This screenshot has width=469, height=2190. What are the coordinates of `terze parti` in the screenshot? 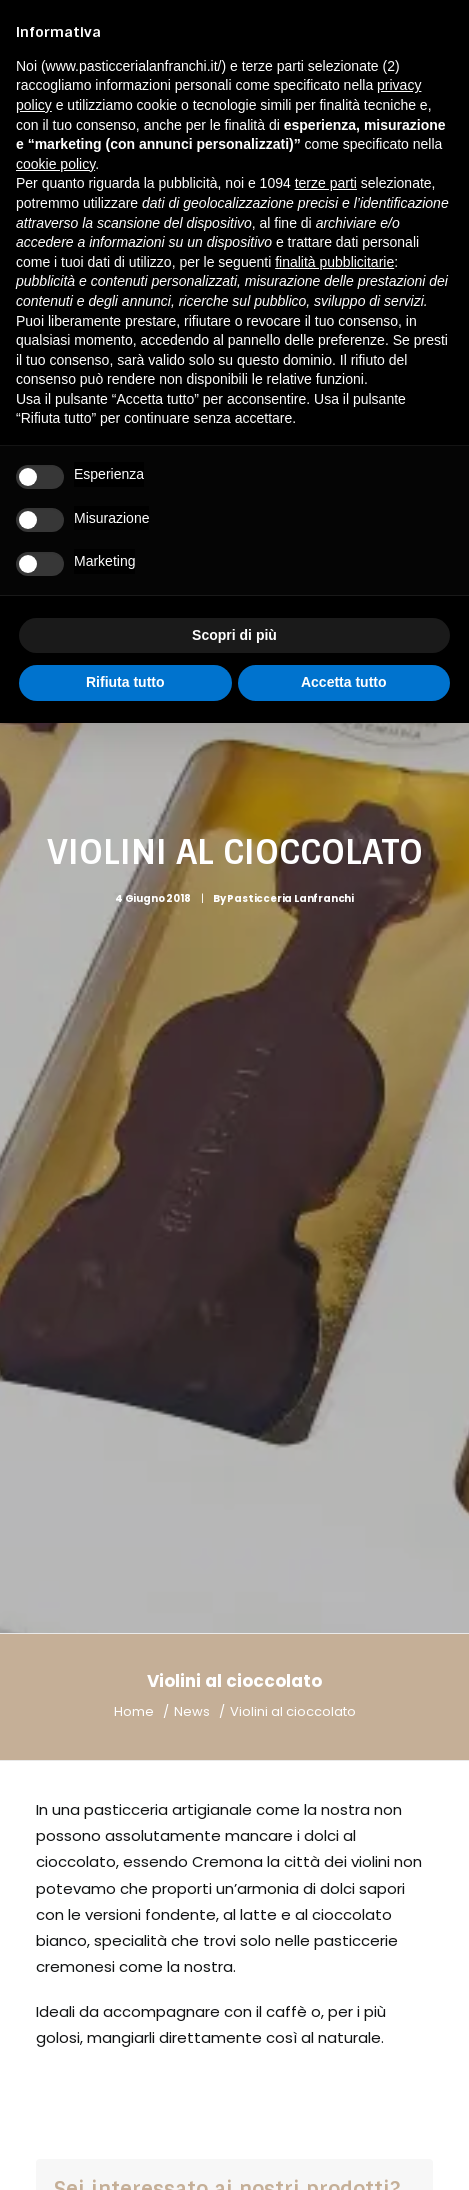 It's located at (326, 183).